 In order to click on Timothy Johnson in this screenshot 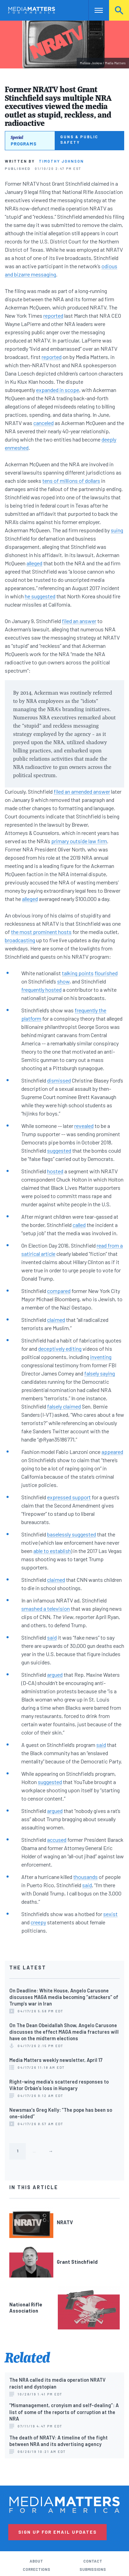, I will do `click(61, 161)`.